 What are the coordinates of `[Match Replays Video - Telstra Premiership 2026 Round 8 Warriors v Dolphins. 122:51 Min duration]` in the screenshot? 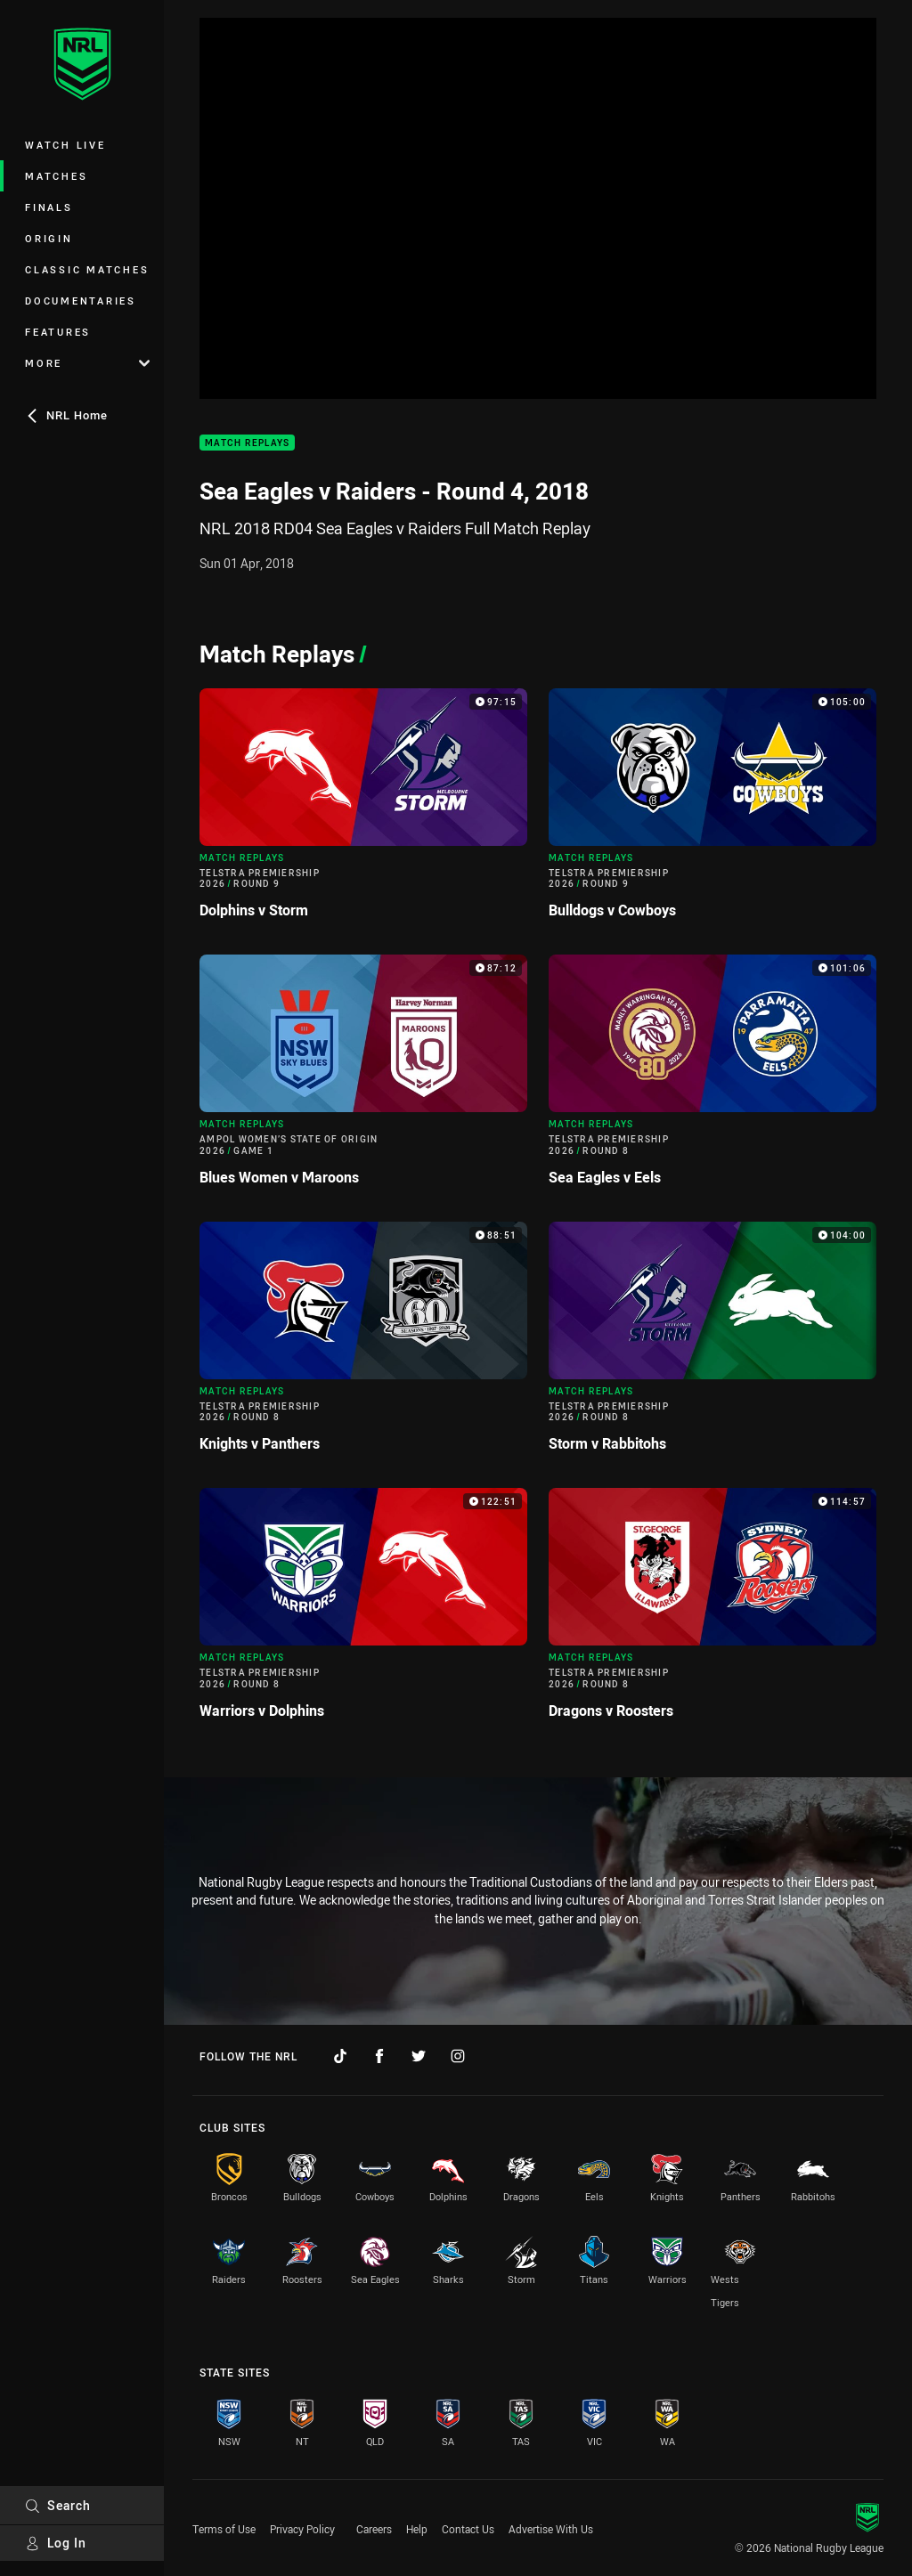 It's located at (363, 1610).